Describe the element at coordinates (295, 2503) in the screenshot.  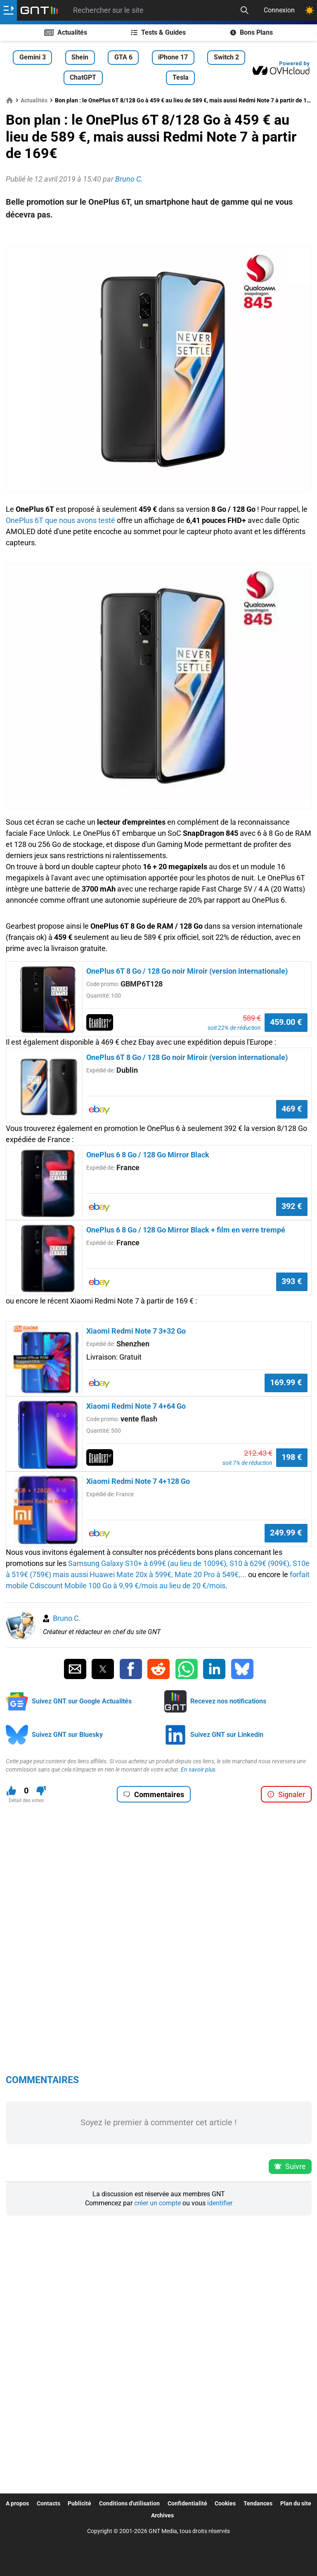
I see `Plan du site` at that location.